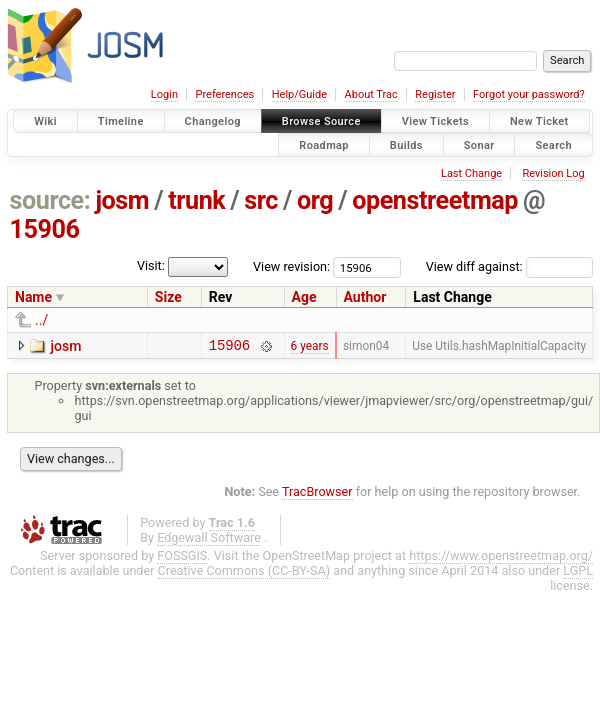 This screenshot has width=600, height=720. What do you see at coordinates (553, 144) in the screenshot?
I see `Search` at bounding box center [553, 144].